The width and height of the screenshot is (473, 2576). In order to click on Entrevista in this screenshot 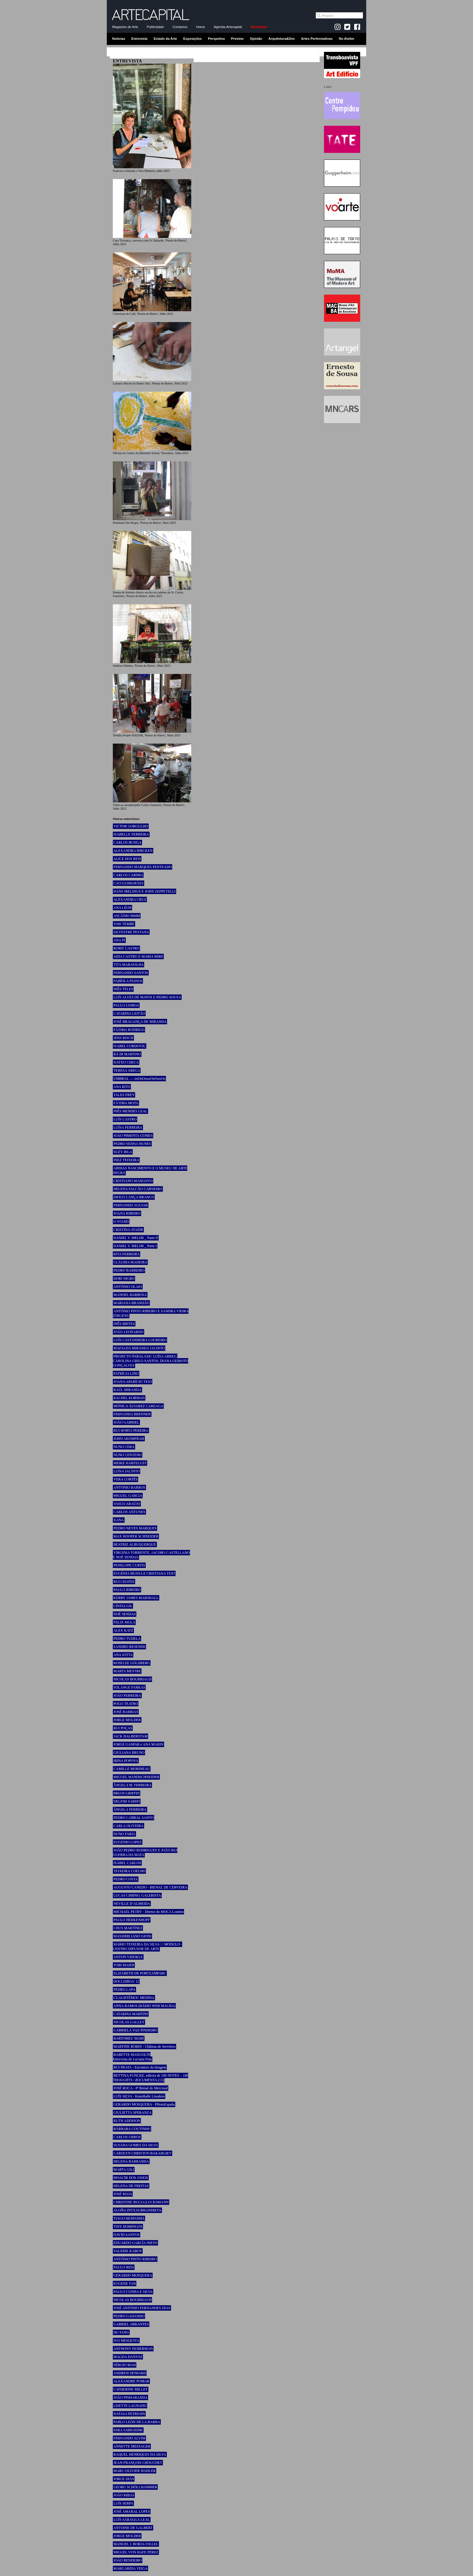, I will do `click(140, 38)`.